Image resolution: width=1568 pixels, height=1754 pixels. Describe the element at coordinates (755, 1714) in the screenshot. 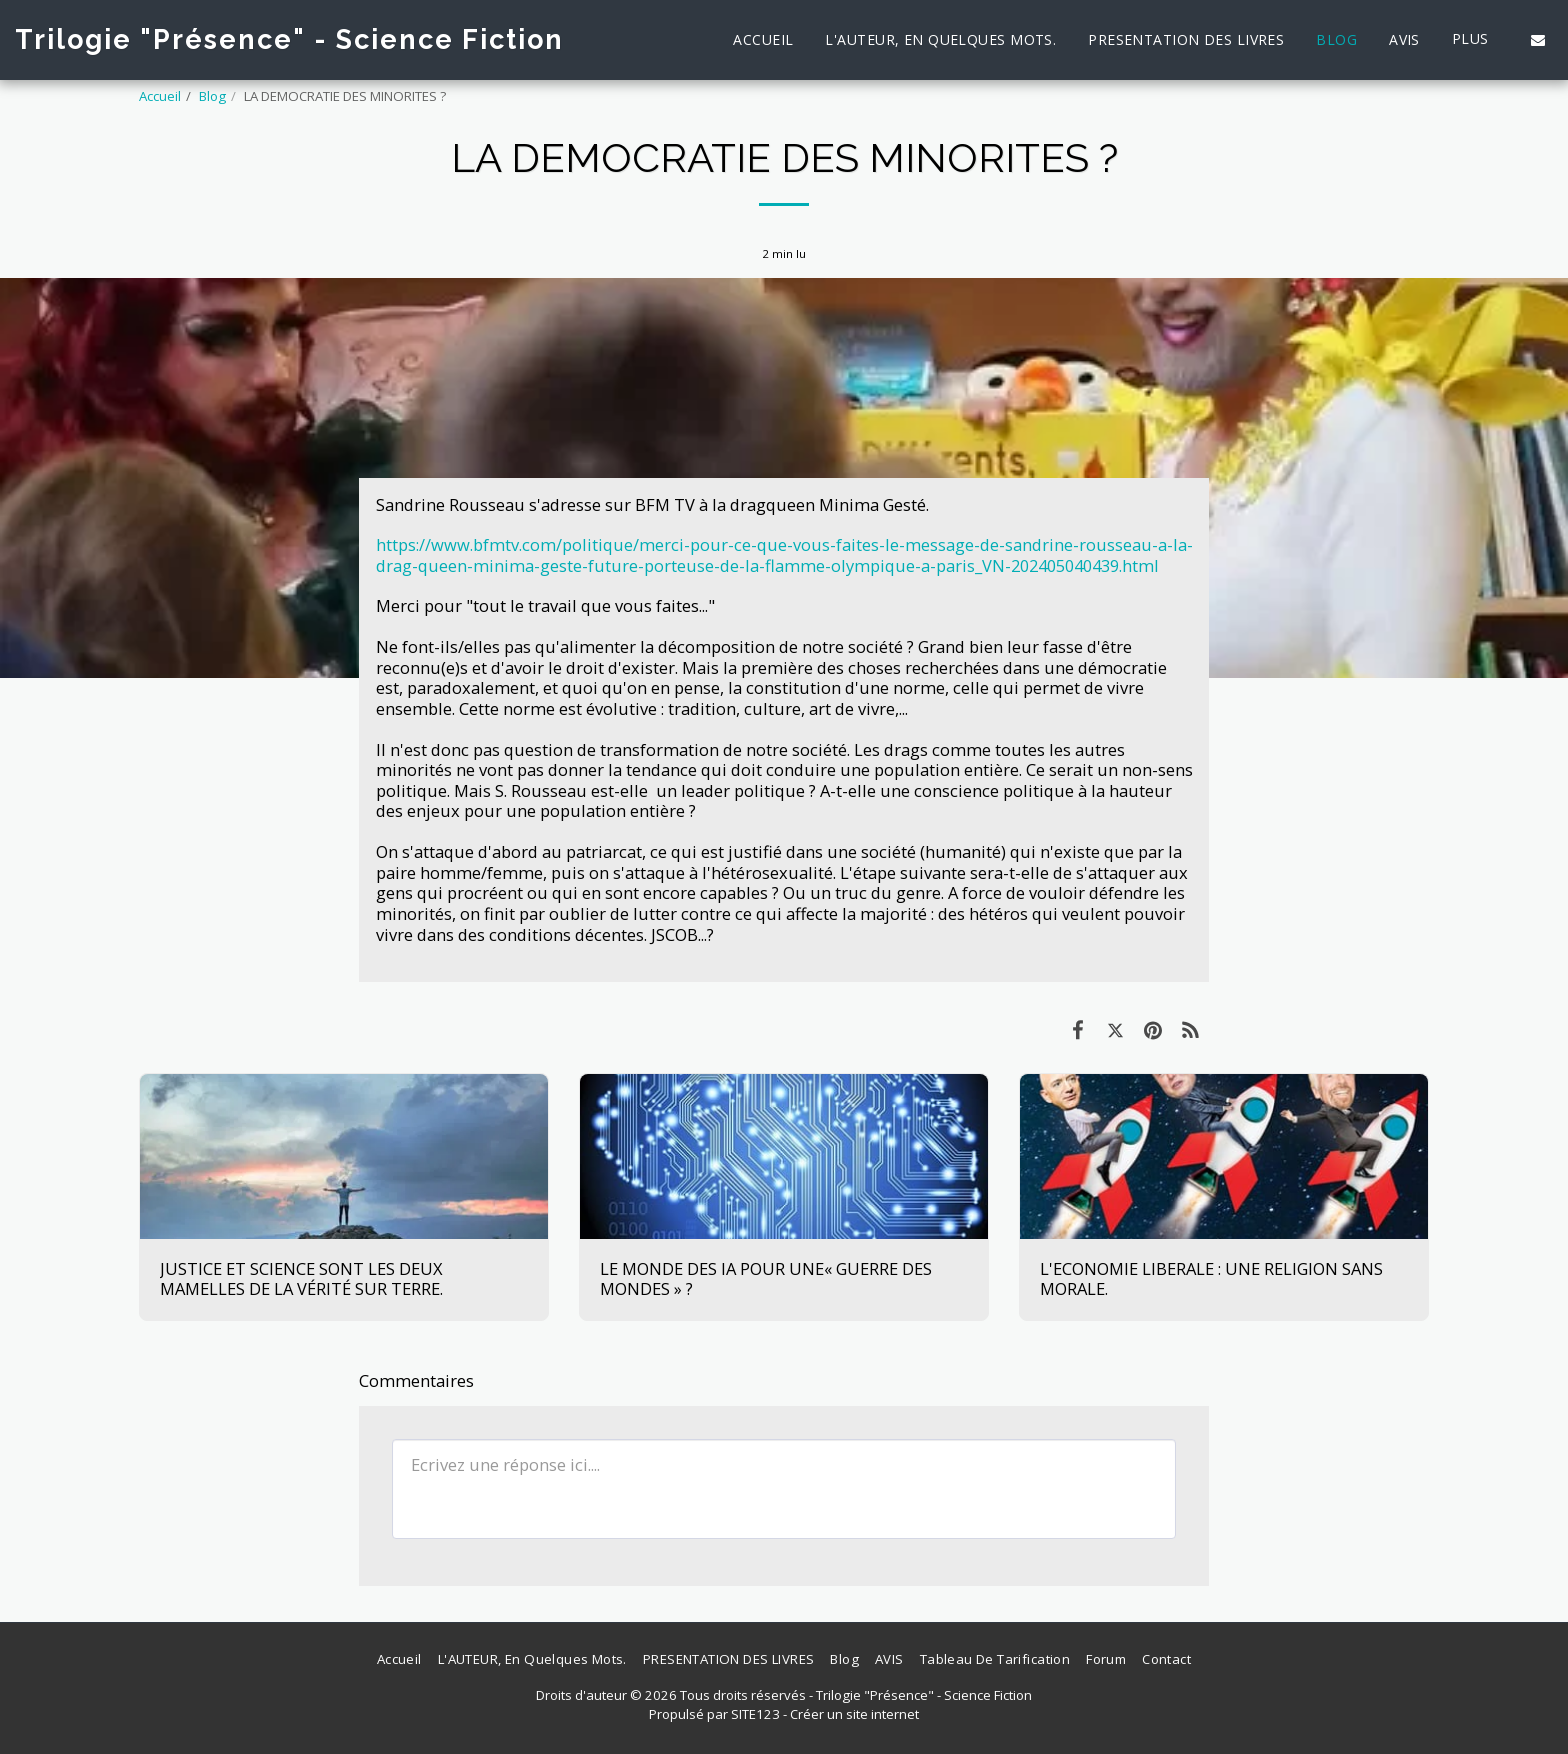

I see `SITE123` at that location.